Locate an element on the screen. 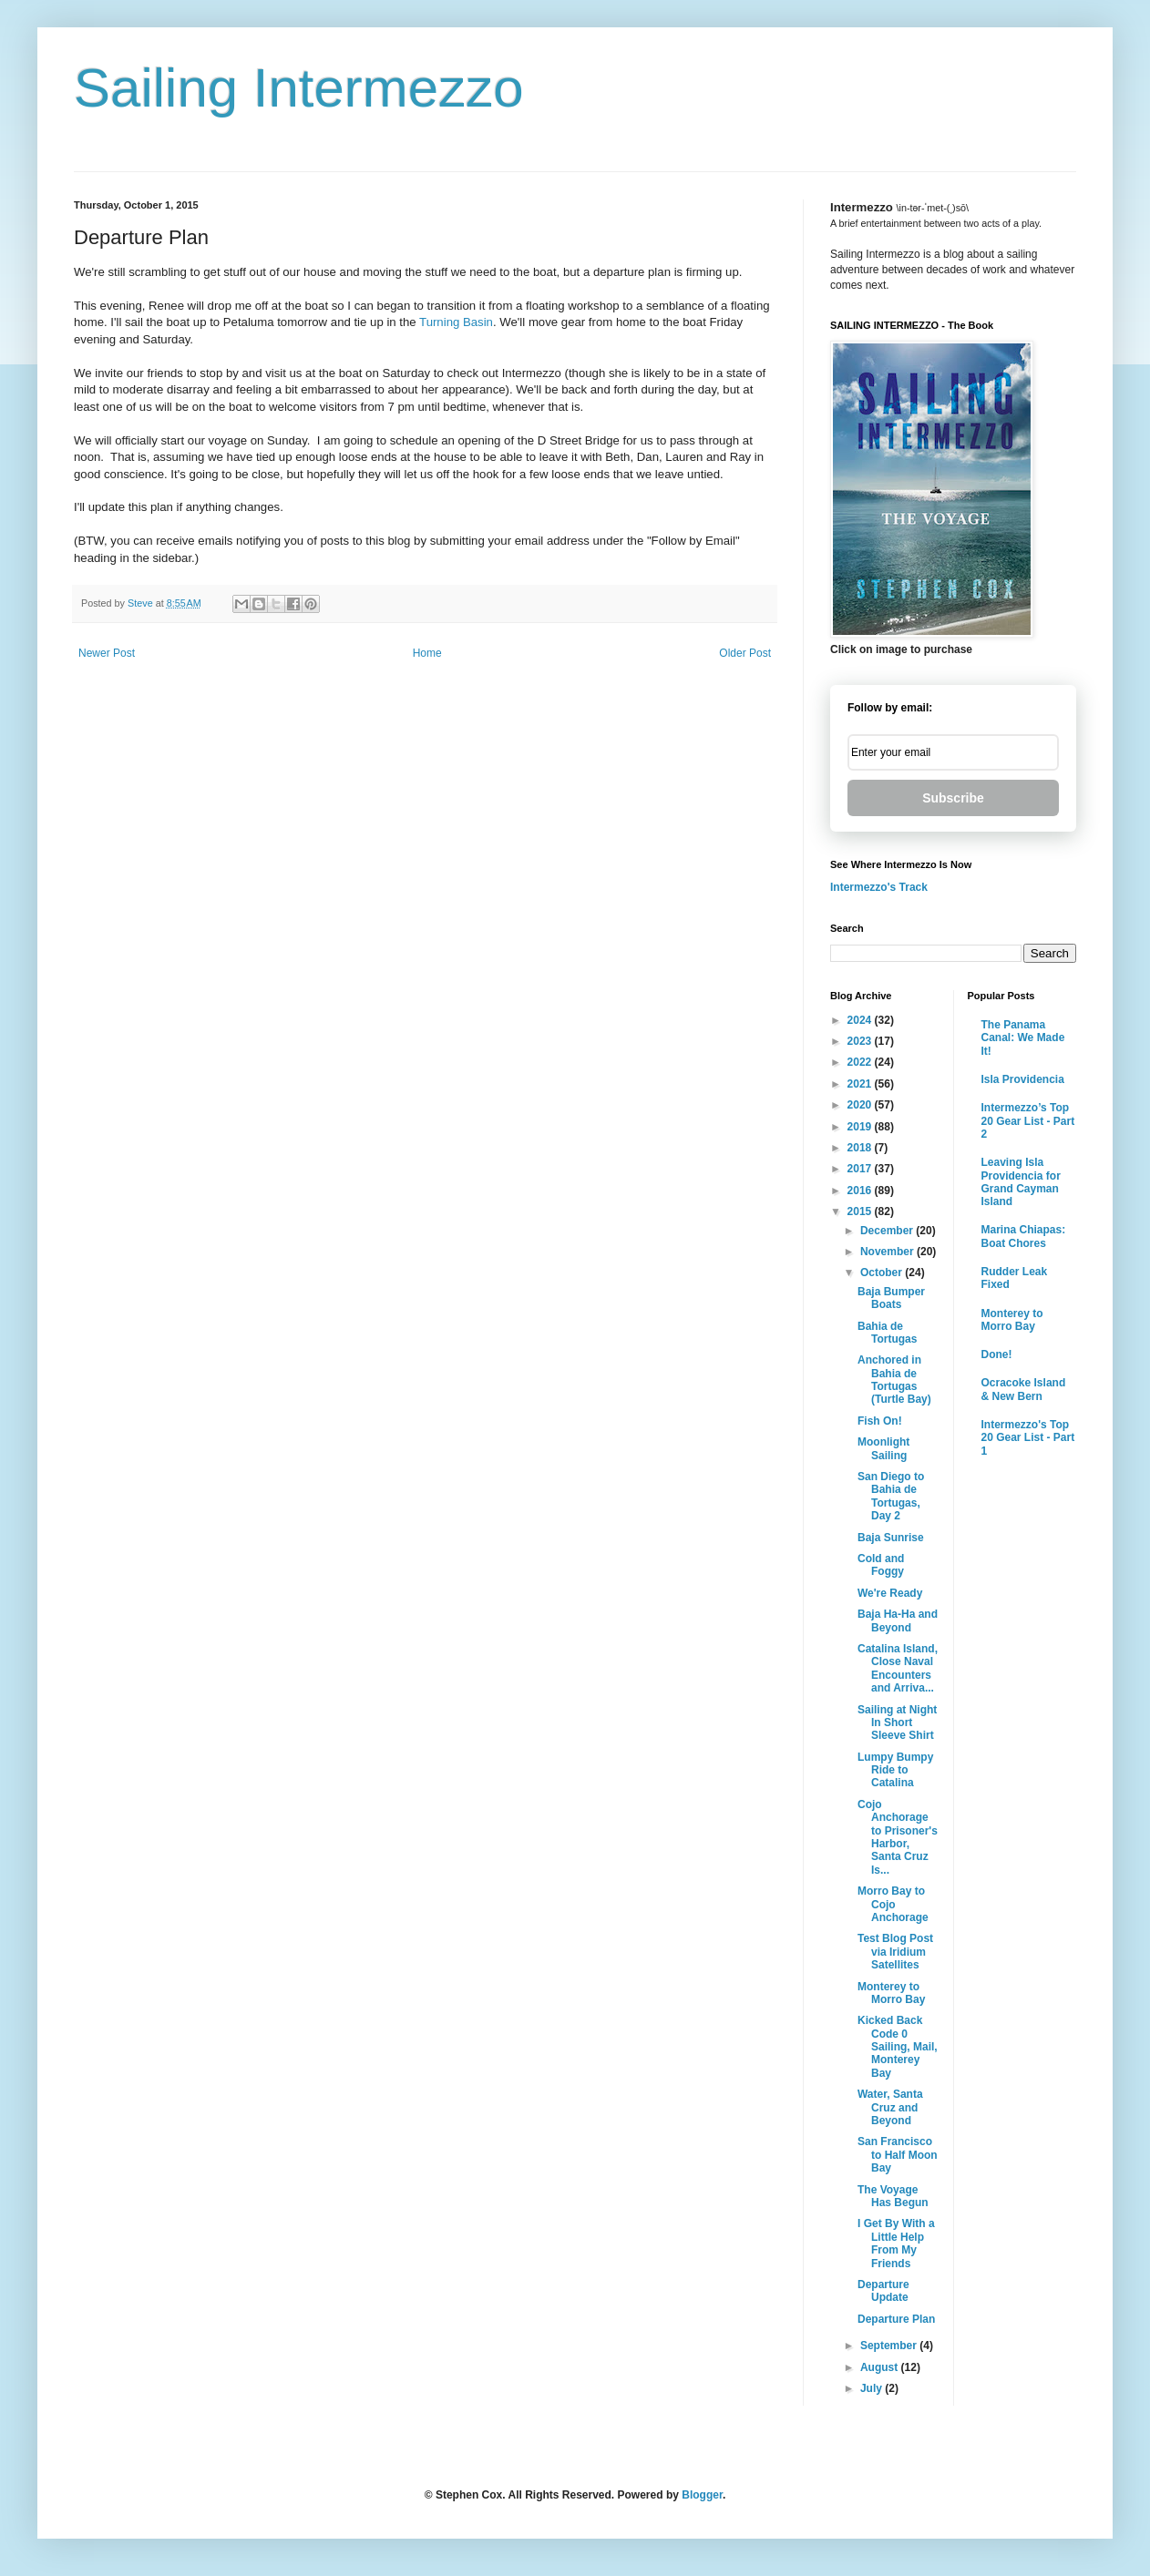 Image resolution: width=1150 pixels, height=2576 pixels. 2020 is located at coordinates (861, 1105).